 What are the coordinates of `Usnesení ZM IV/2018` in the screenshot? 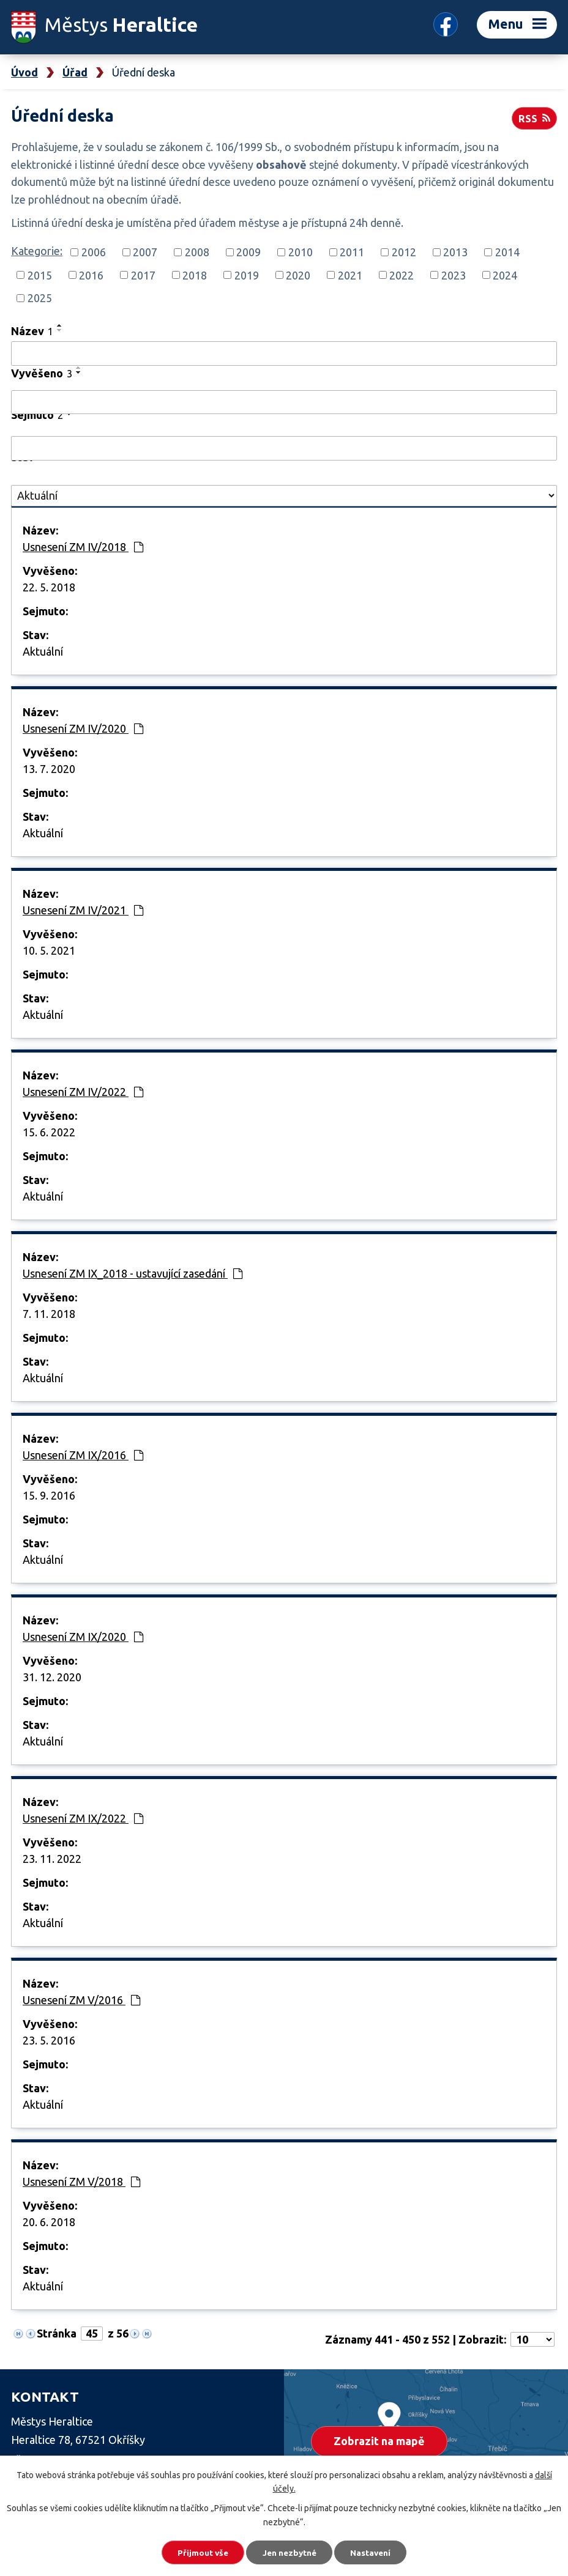 It's located at (83, 547).